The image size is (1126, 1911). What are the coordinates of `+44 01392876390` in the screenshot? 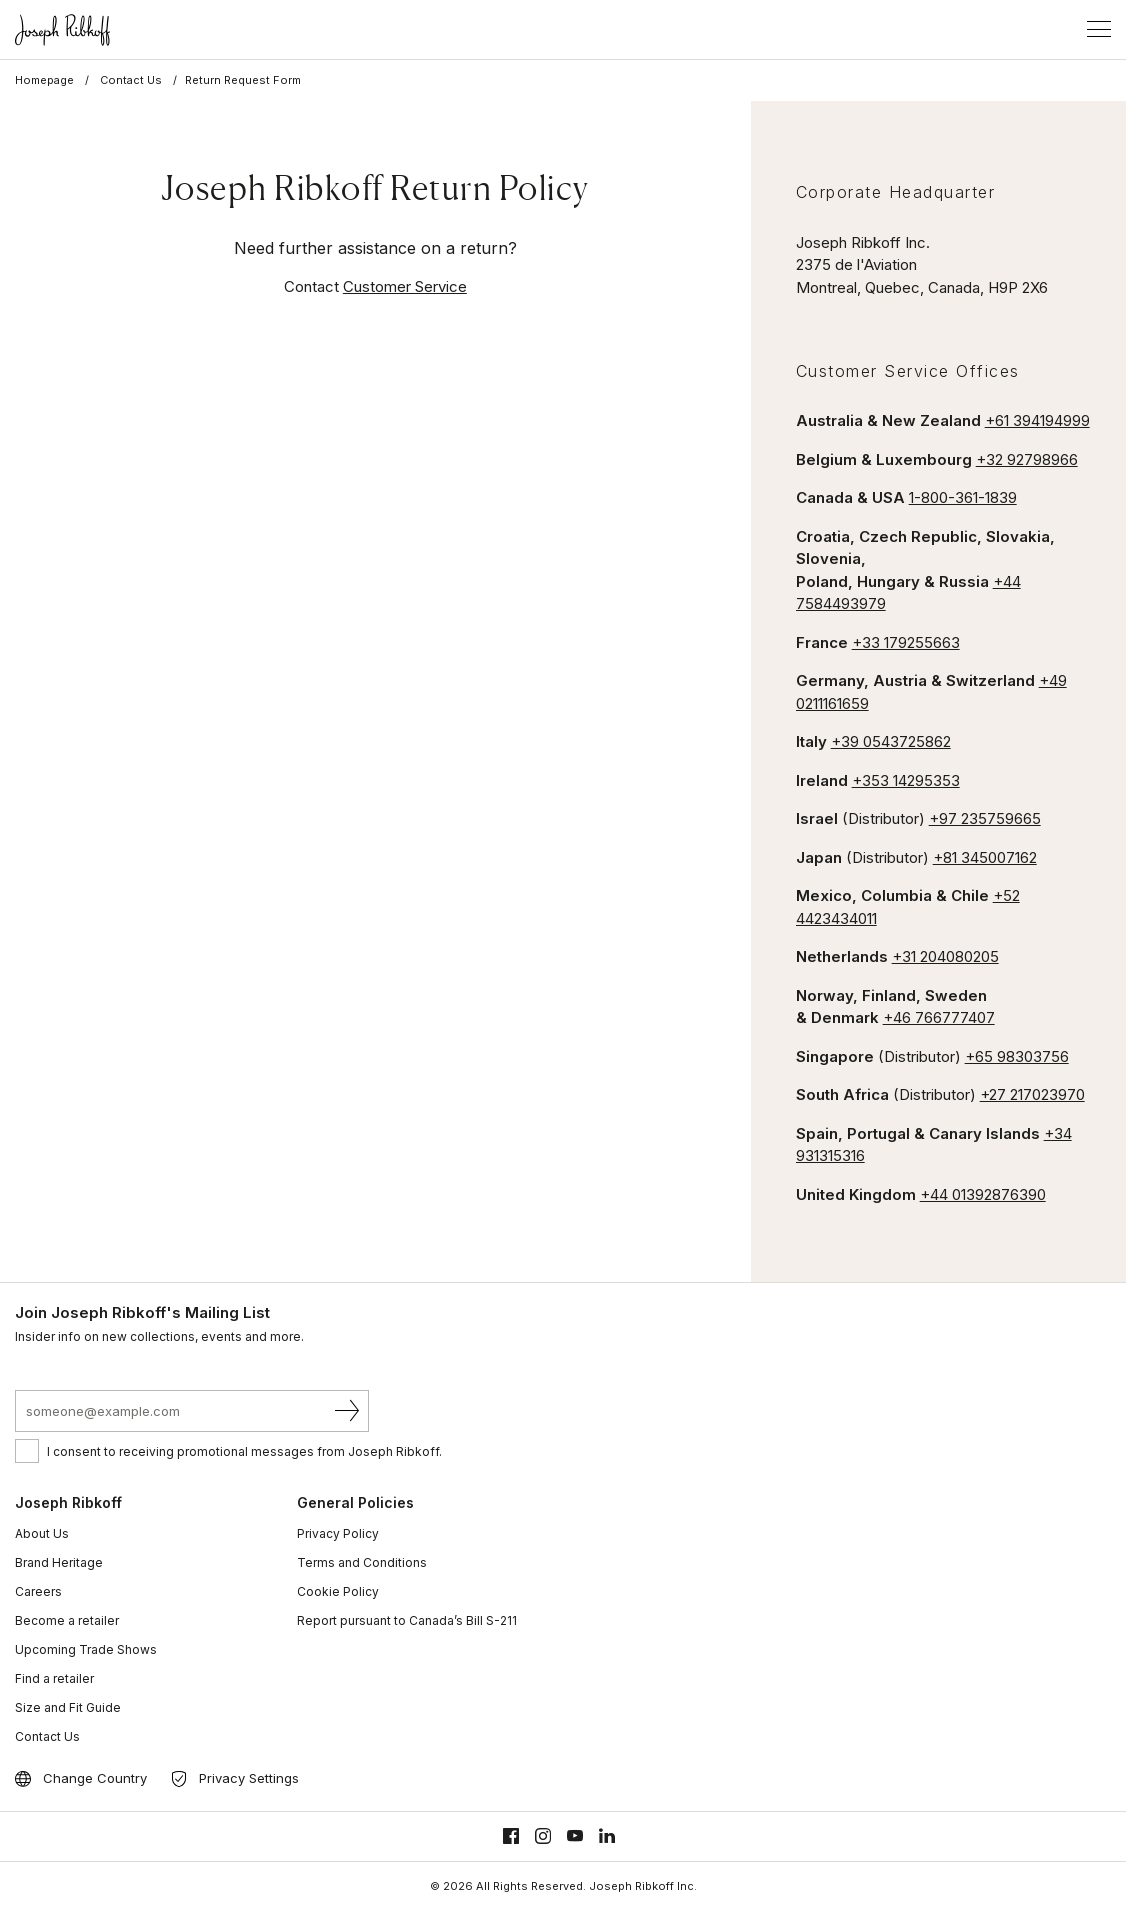 It's located at (983, 1194).